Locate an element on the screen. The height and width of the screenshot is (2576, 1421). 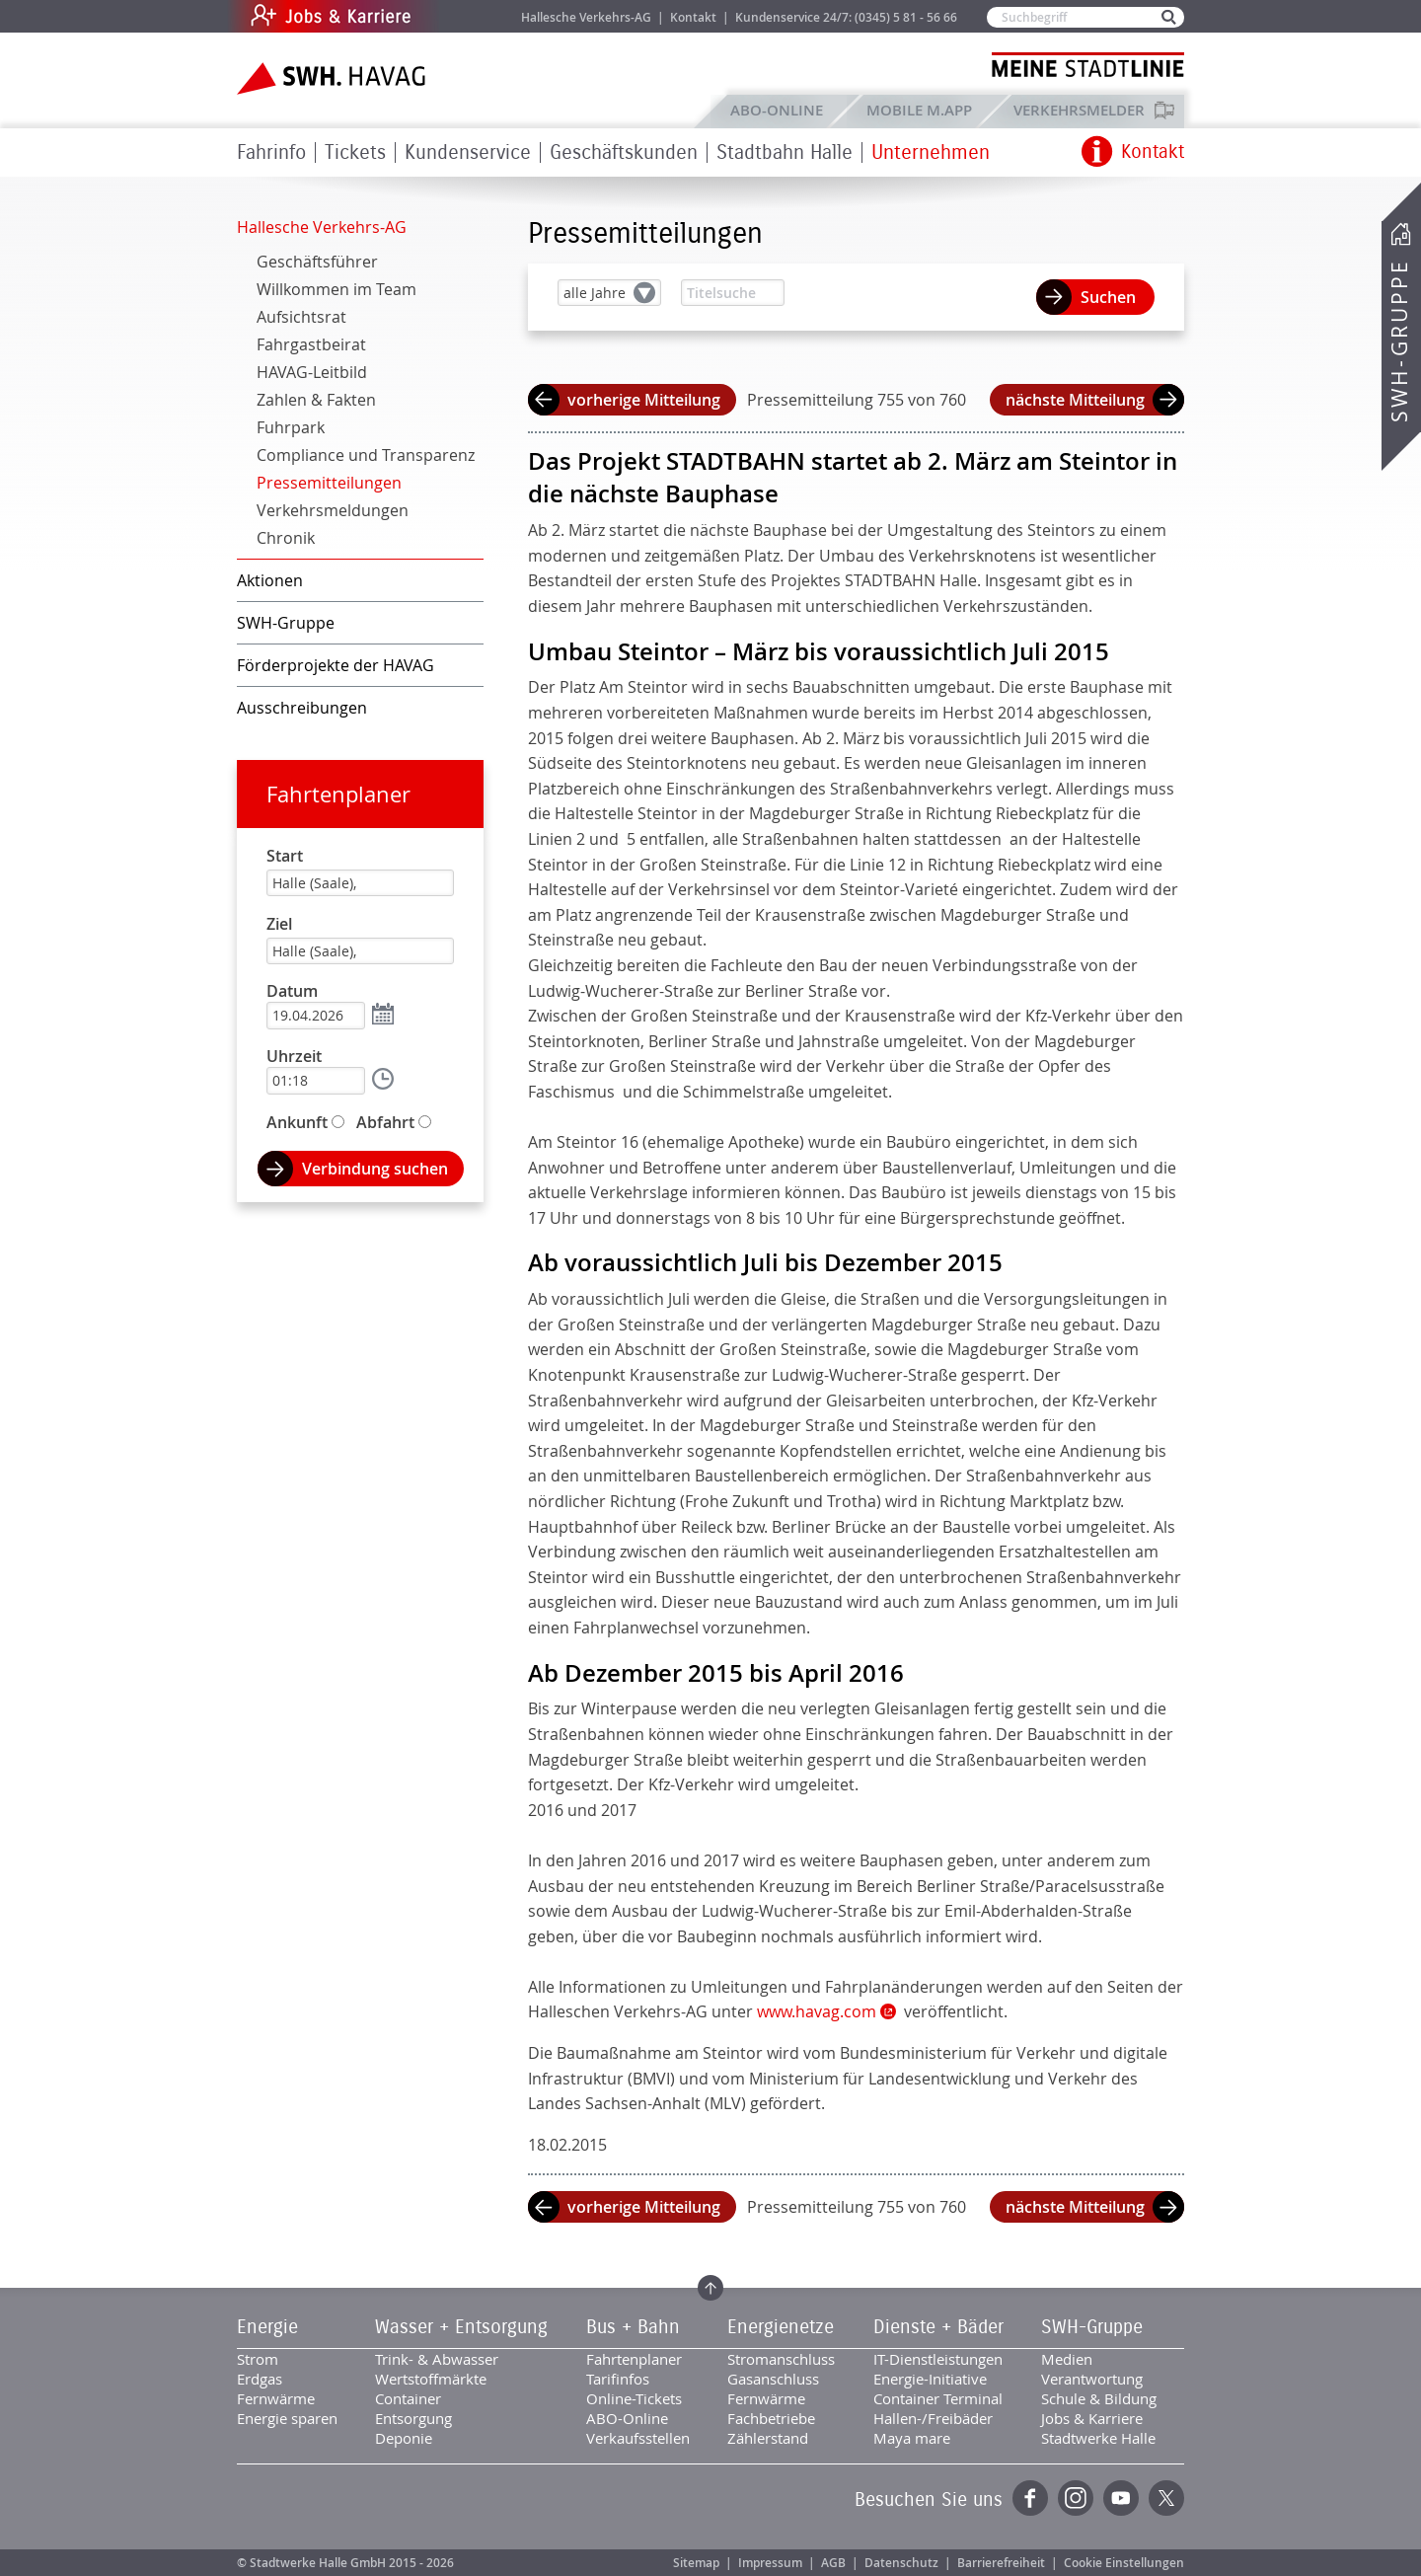
Unternehmen is located at coordinates (930, 152).